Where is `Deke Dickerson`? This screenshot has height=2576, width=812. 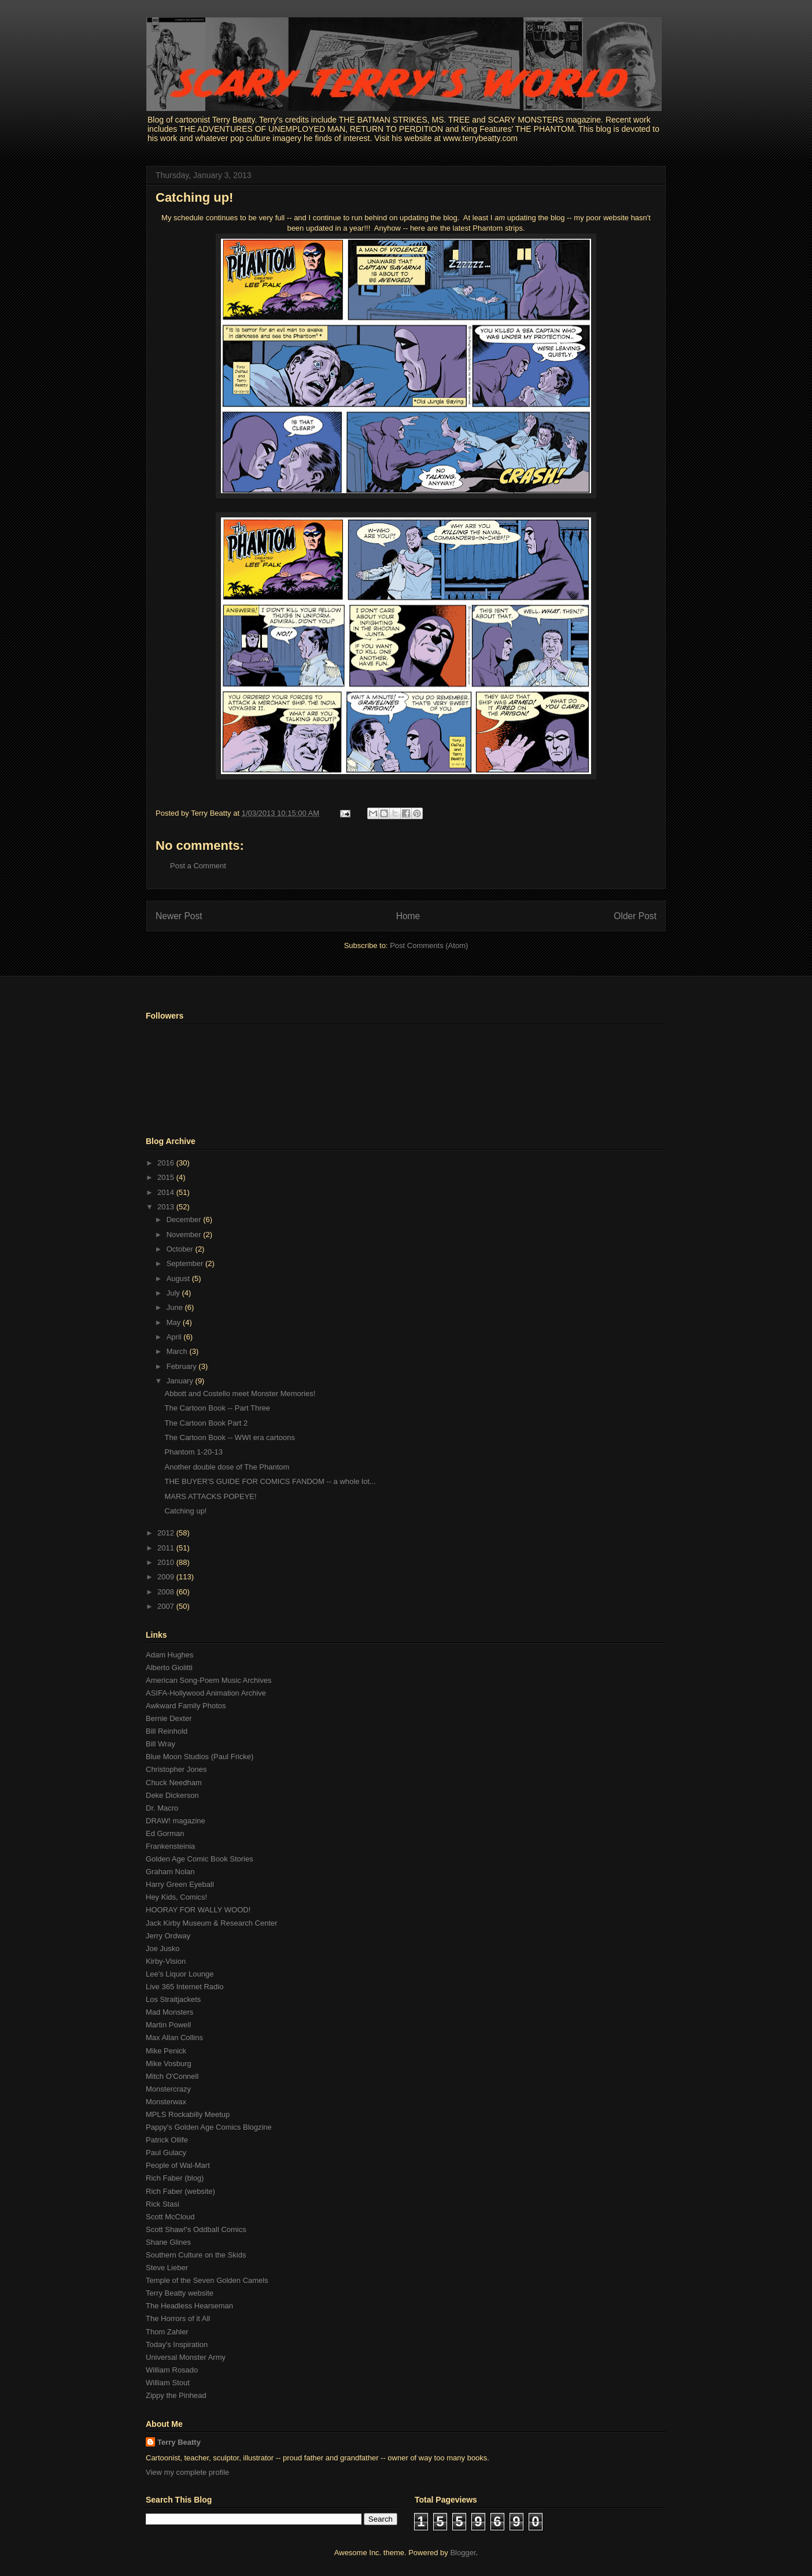
Deke Dickerson is located at coordinates (172, 1795).